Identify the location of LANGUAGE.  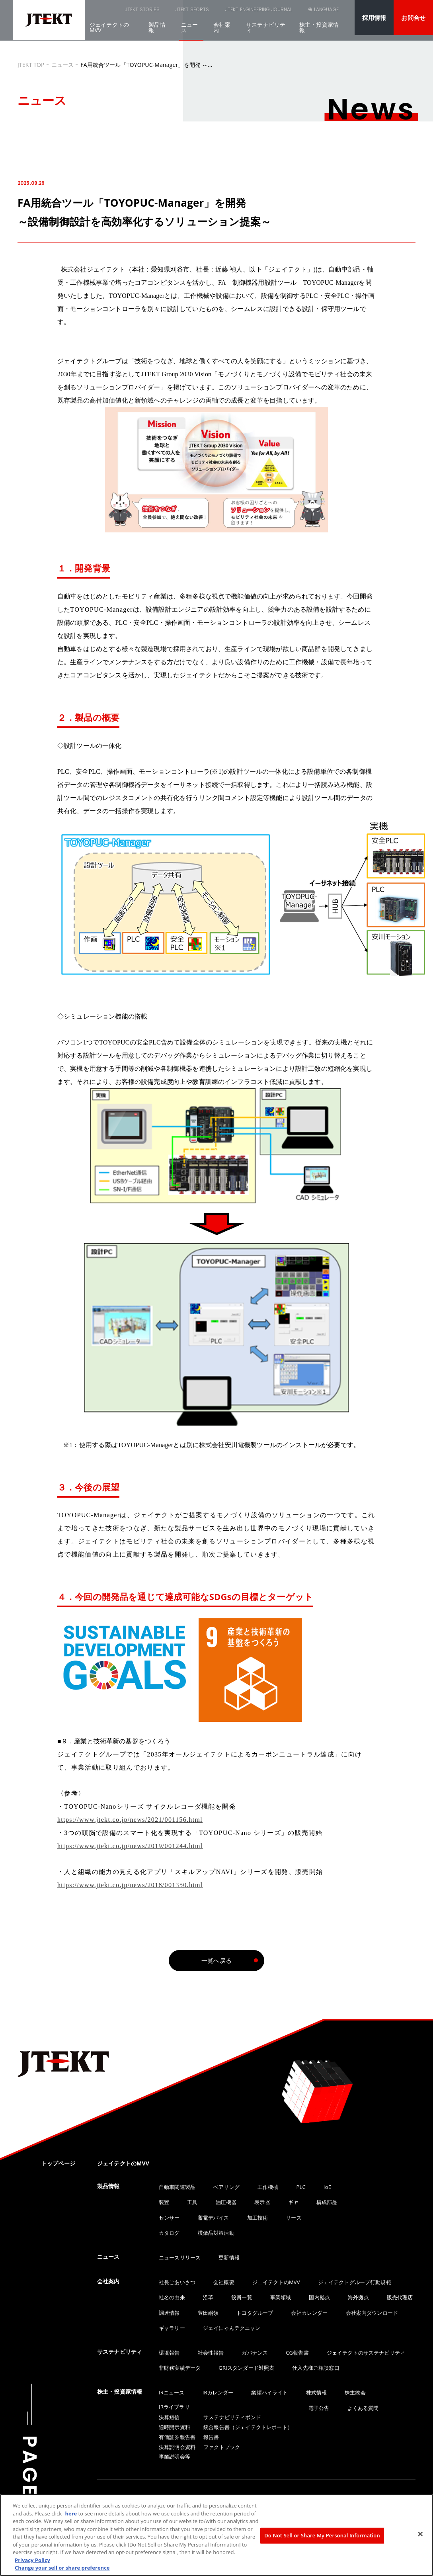
(321, 14).